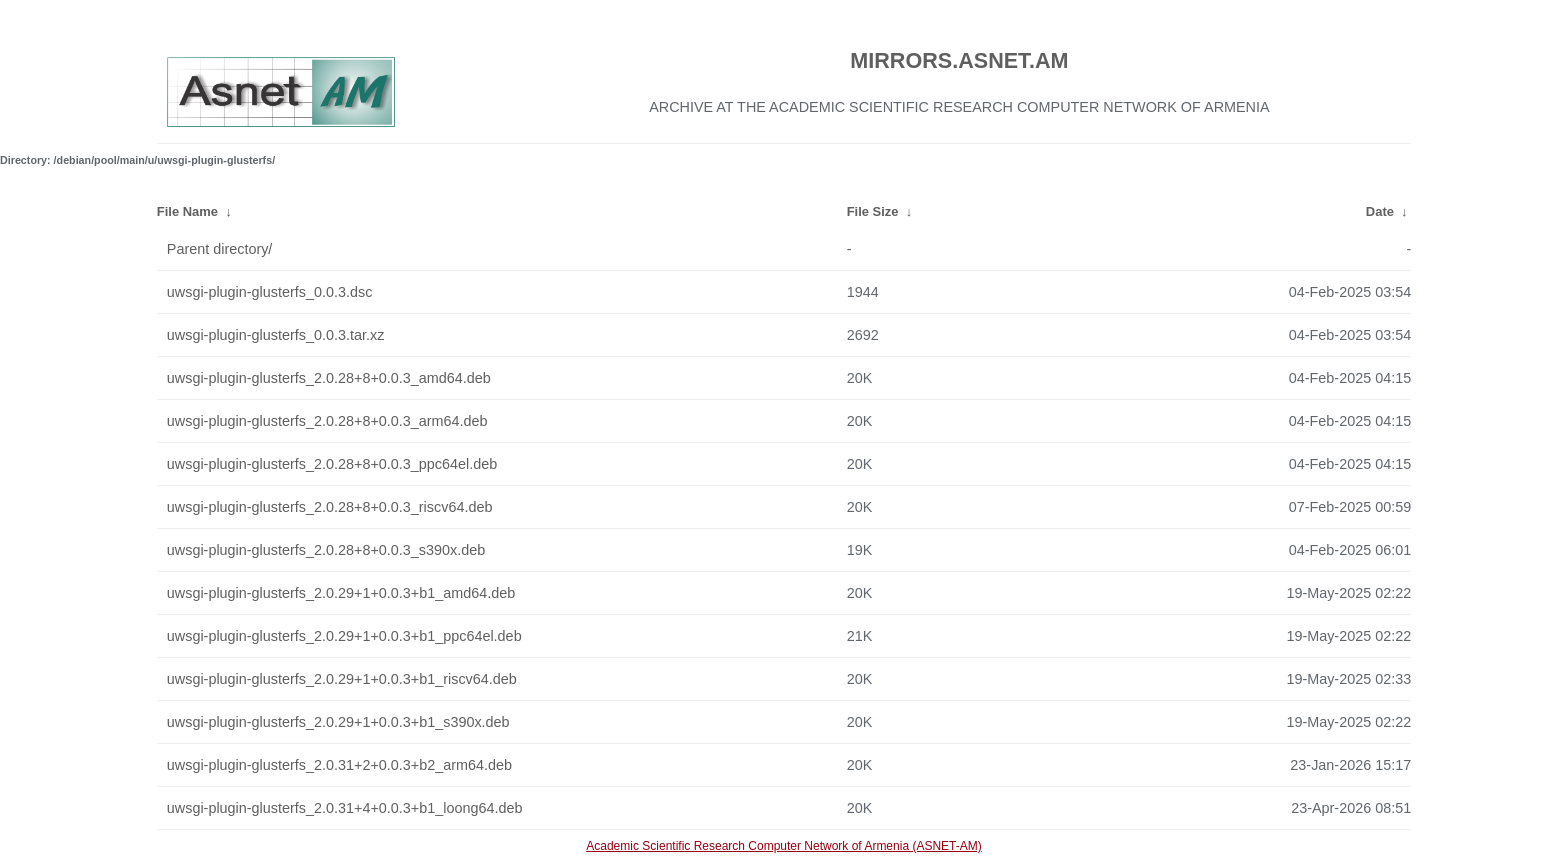 The image size is (1568, 862). What do you see at coordinates (276, 335) in the screenshot?
I see `uwsgi-plugin-glusterfs_0.0.3.tar.xz` at bounding box center [276, 335].